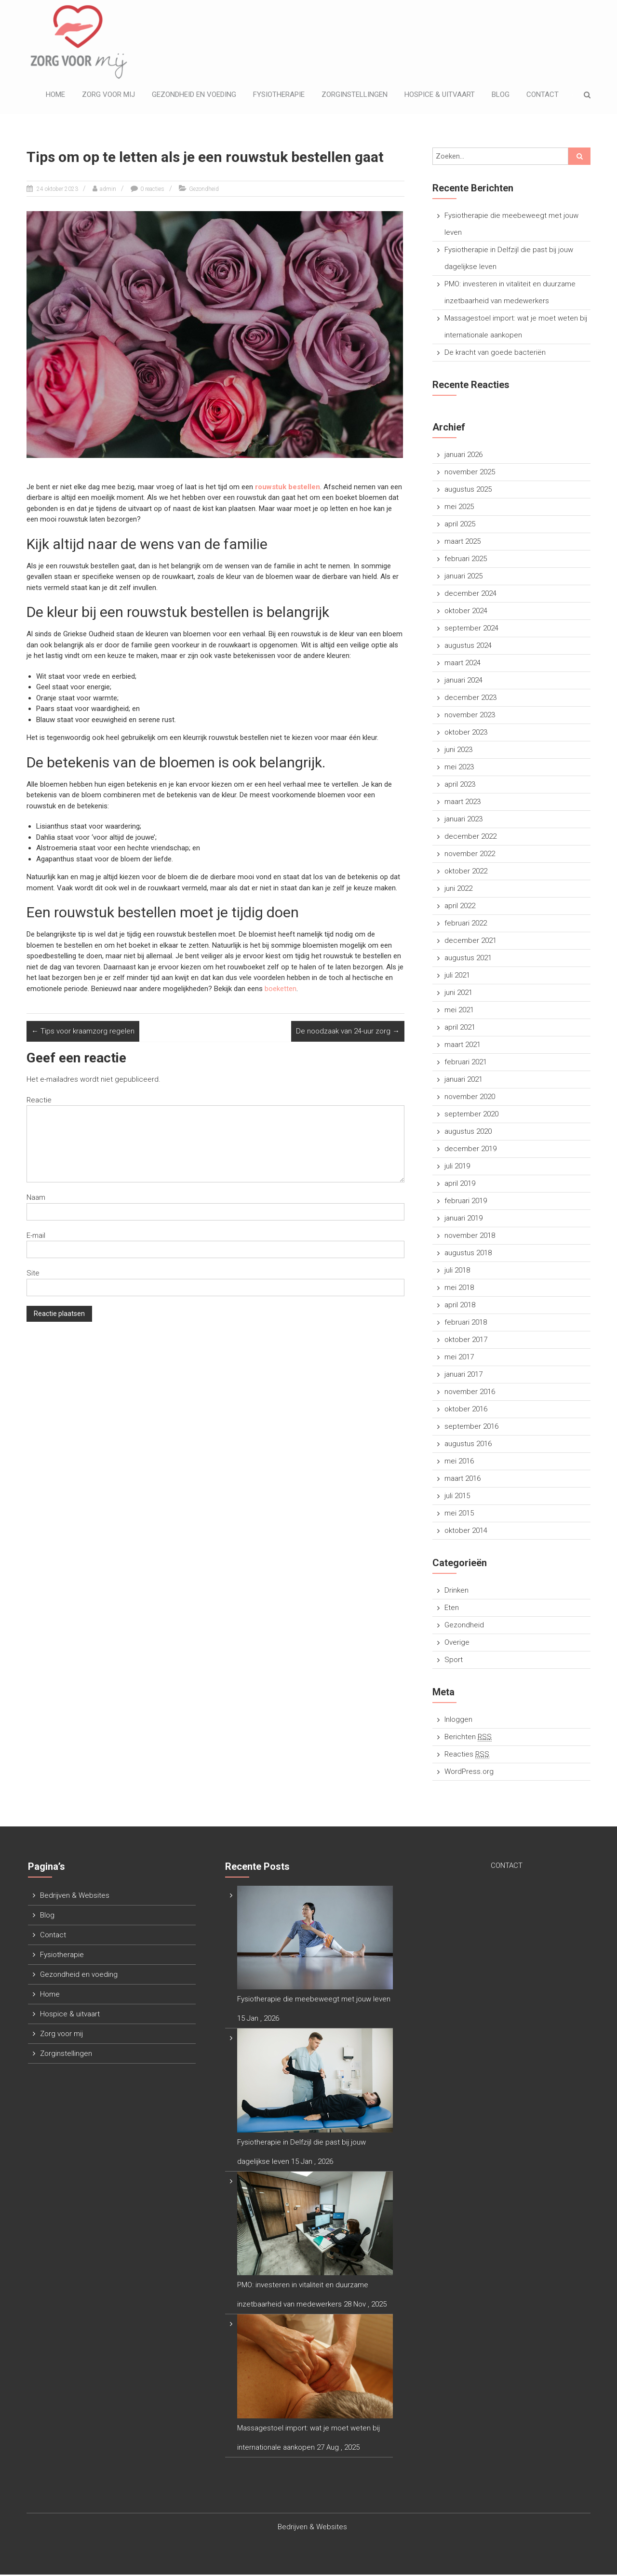 The height and width of the screenshot is (2576, 617). Describe the element at coordinates (465, 1532) in the screenshot. I see `oktober 2014` at that location.